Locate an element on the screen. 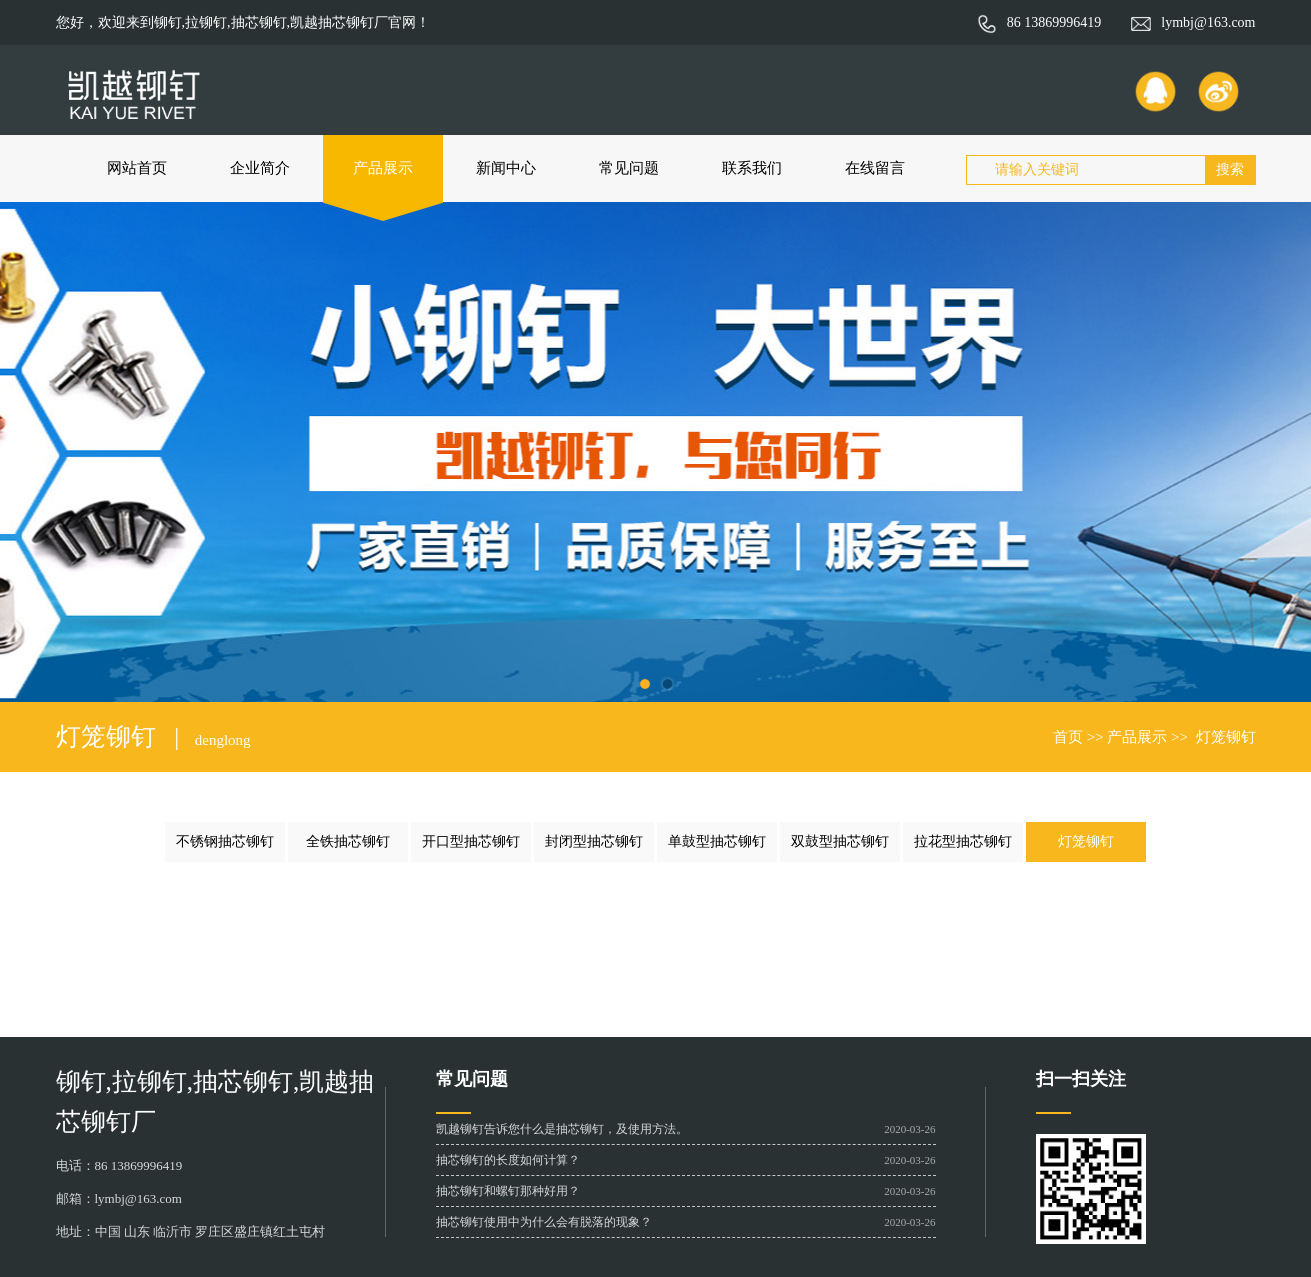 The image size is (1311, 1277). 产品展示 is located at coordinates (383, 168).